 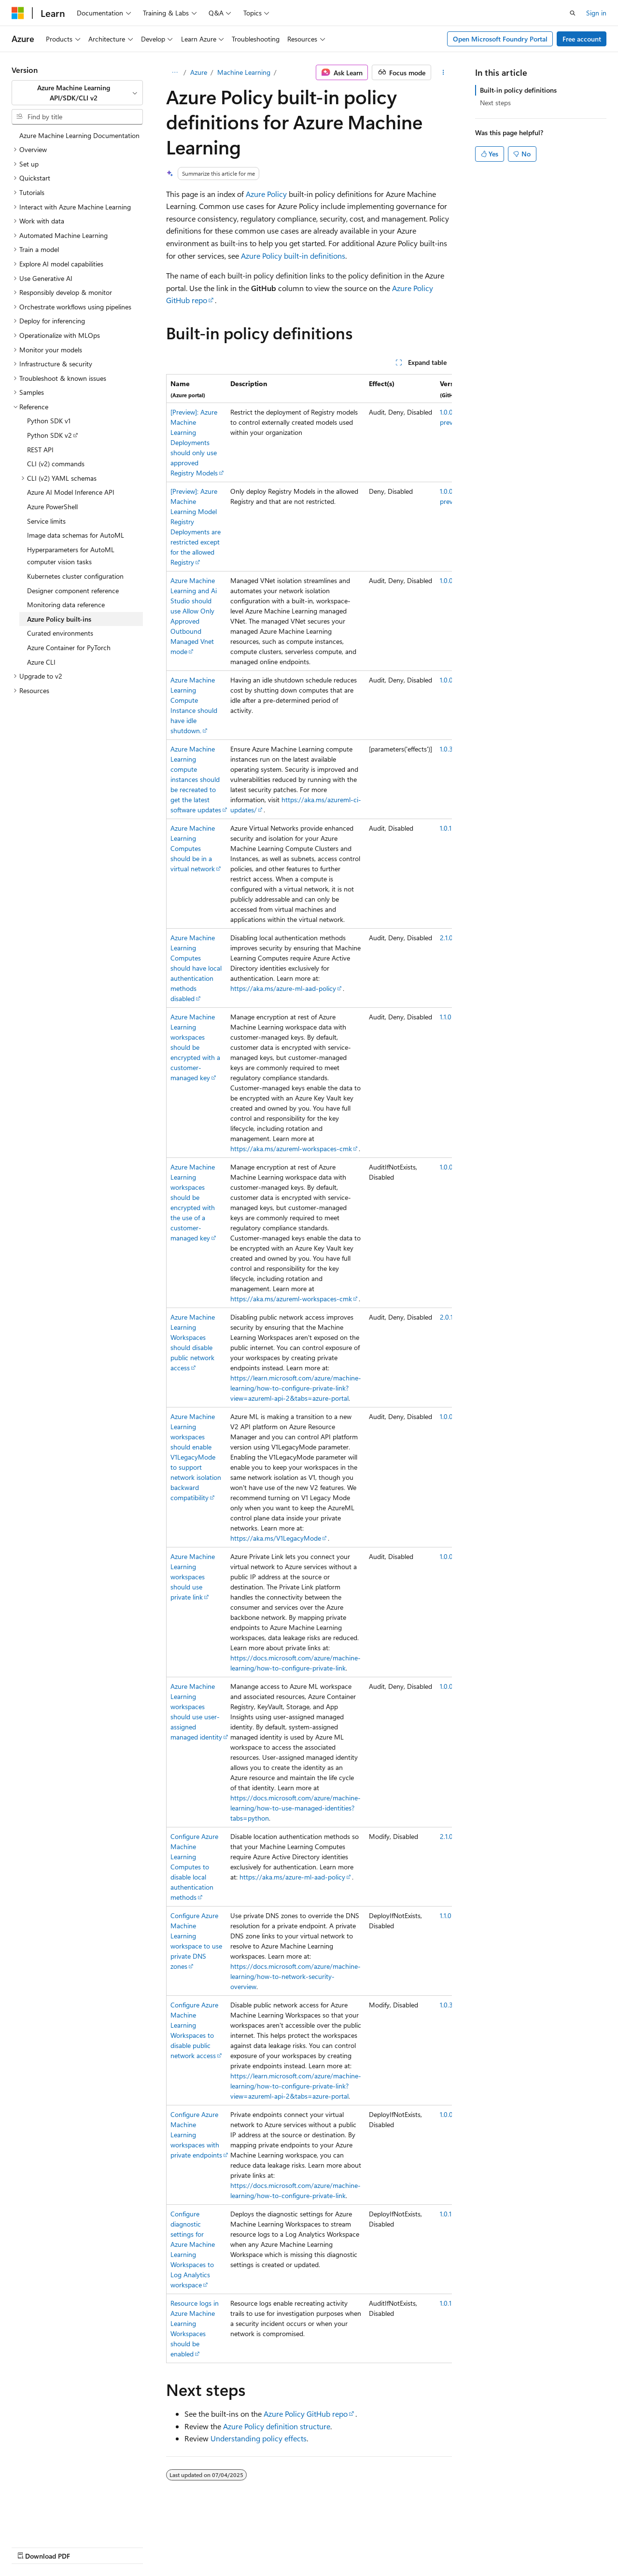 What do you see at coordinates (48, 420) in the screenshot?
I see `Python SDK v1 [treeitem]` at bounding box center [48, 420].